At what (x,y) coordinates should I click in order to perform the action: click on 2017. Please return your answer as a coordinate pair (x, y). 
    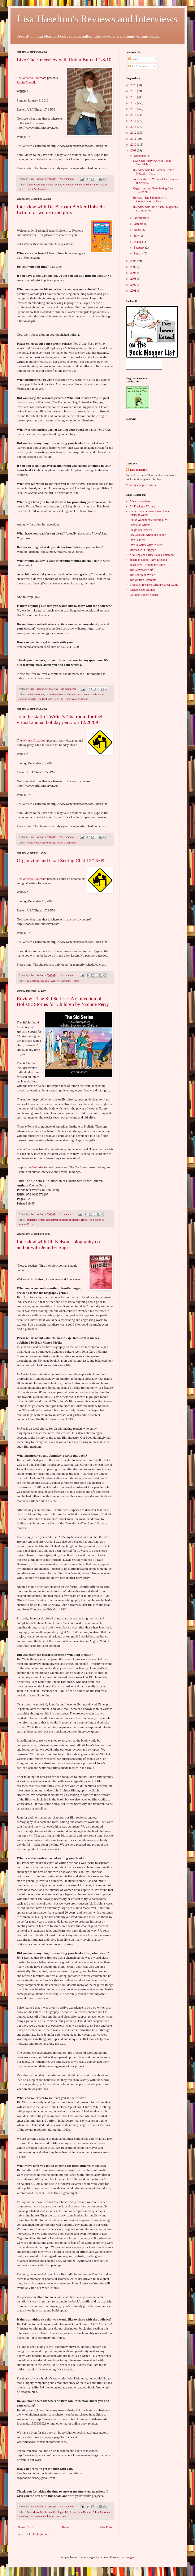
    Looking at the image, I should click on (133, 103).